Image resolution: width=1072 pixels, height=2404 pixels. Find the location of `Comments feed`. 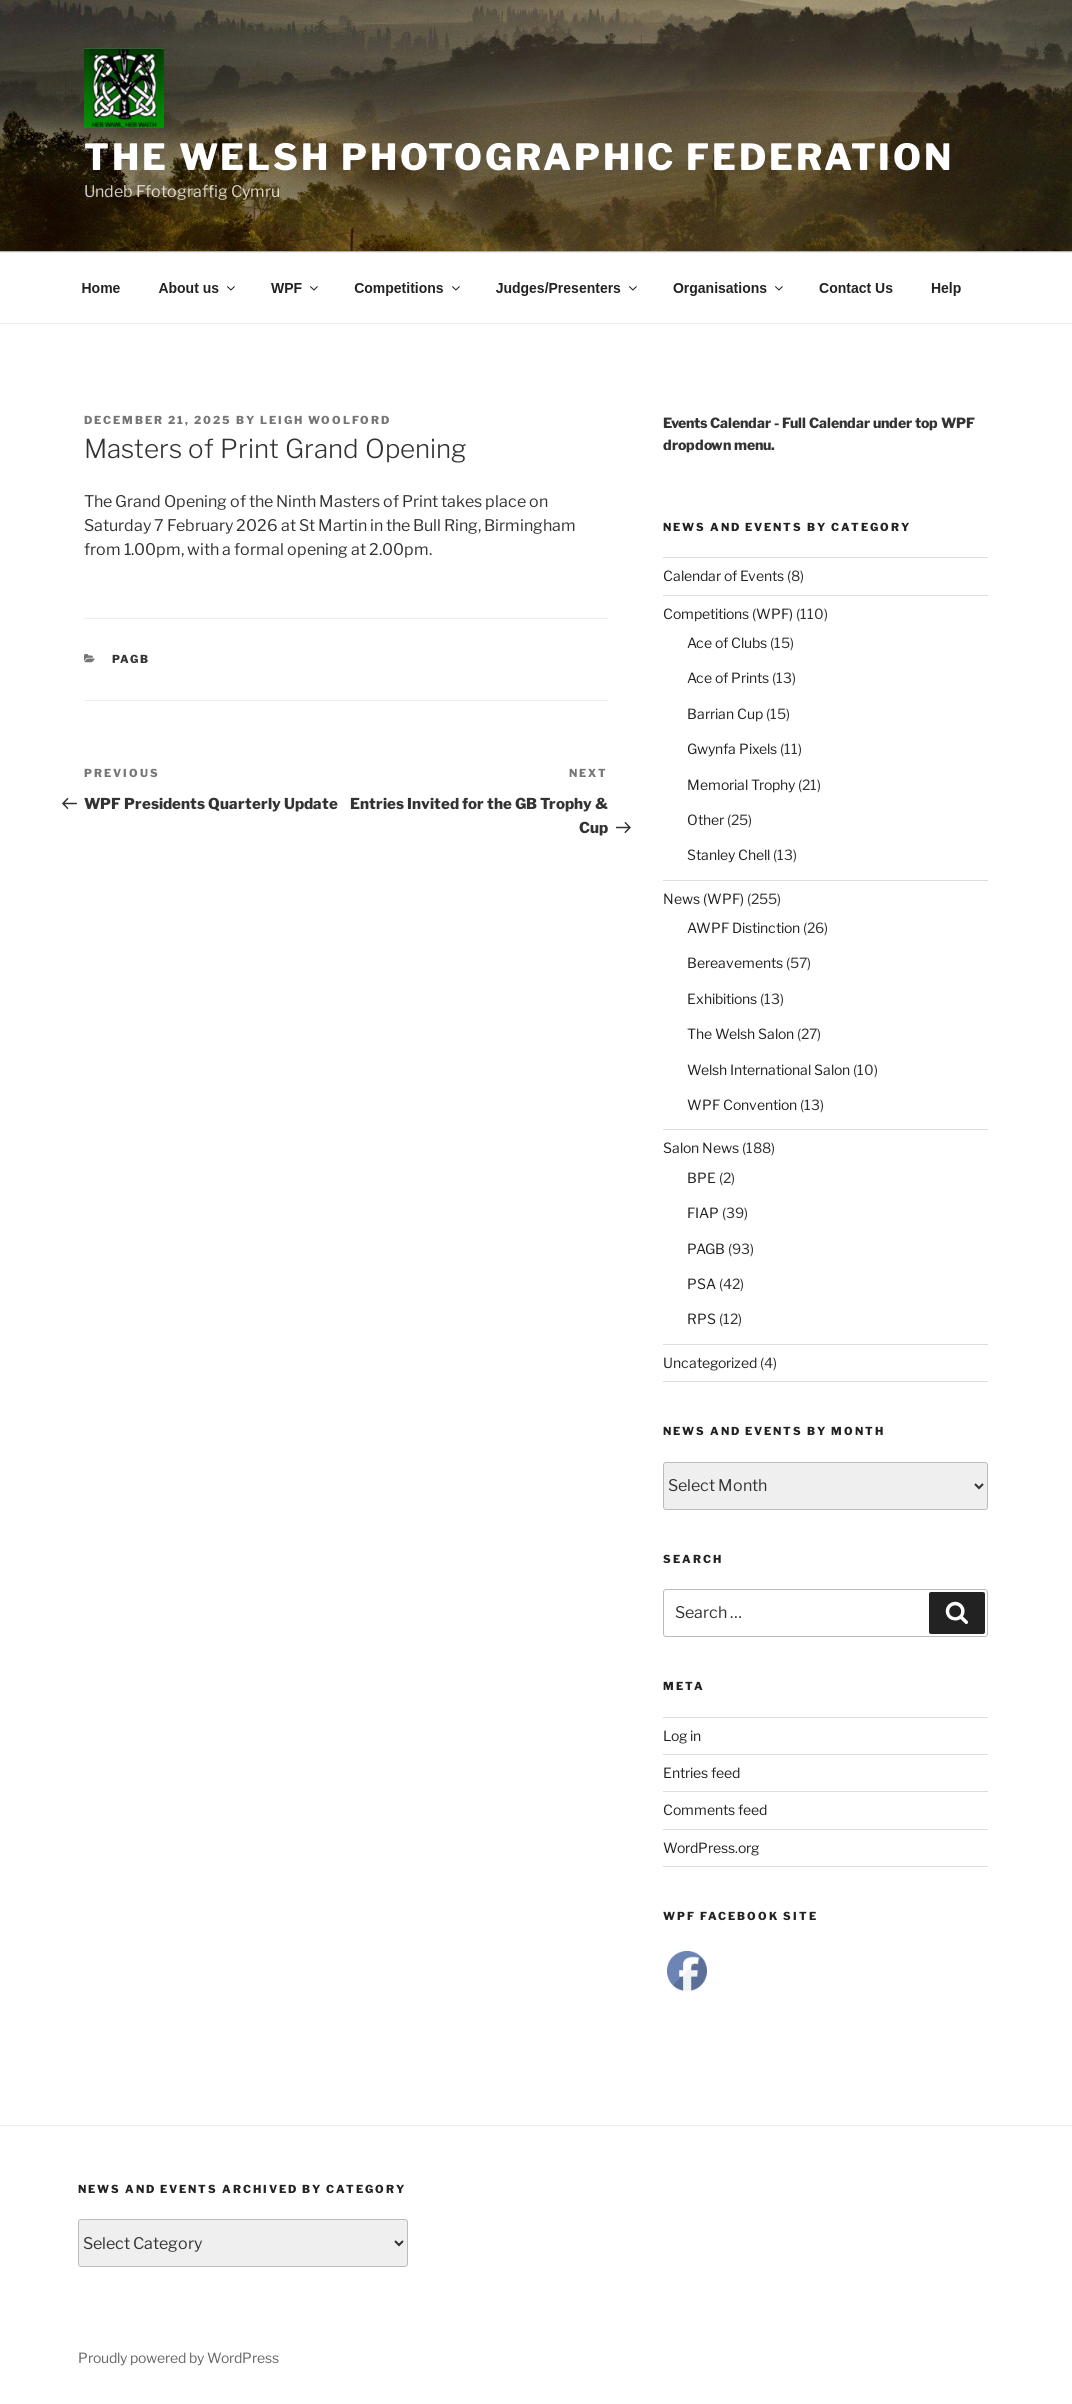

Comments feed is located at coordinates (715, 1809).